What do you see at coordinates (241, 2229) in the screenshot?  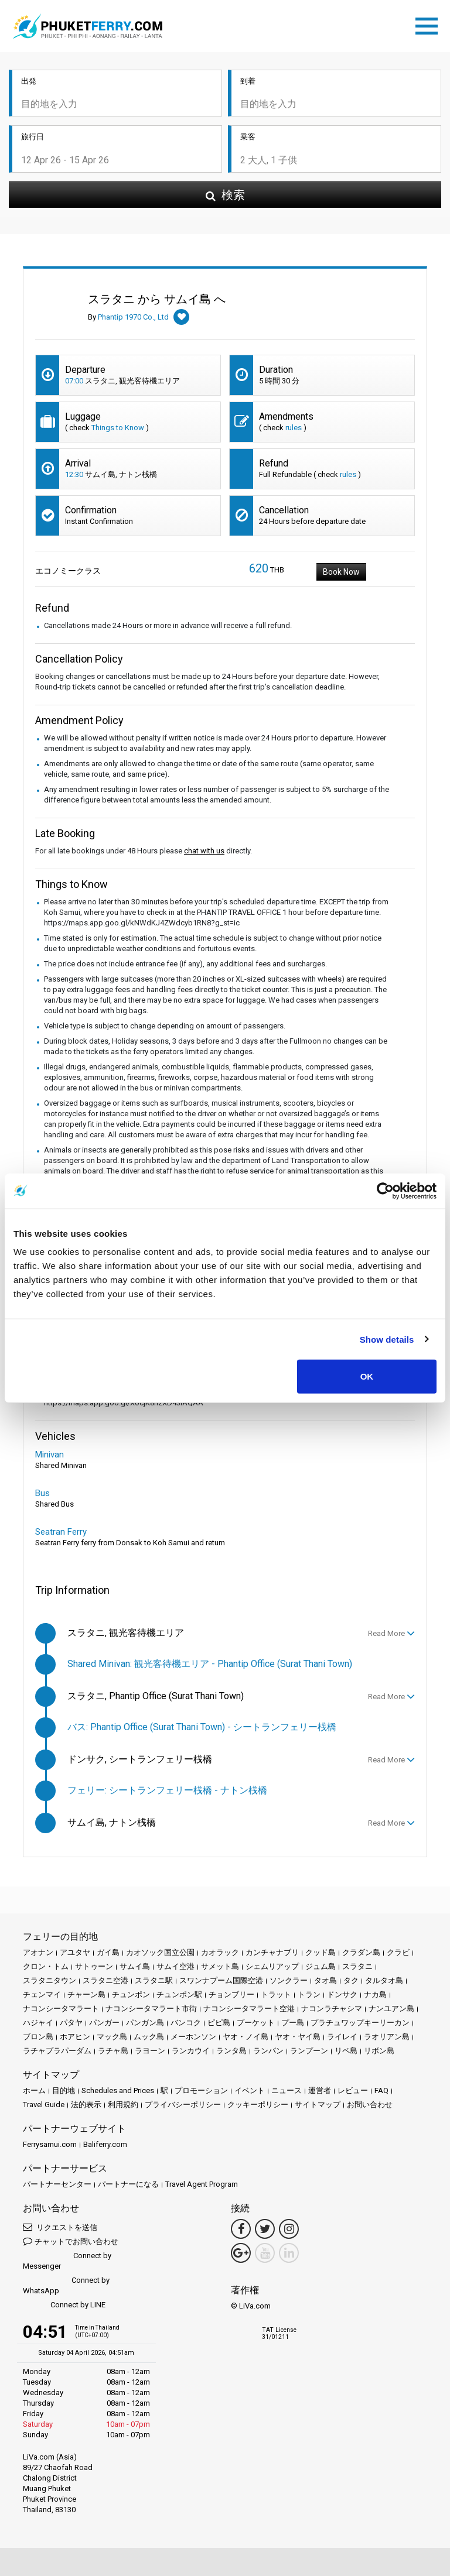 I see `[Facebook Link]` at bounding box center [241, 2229].